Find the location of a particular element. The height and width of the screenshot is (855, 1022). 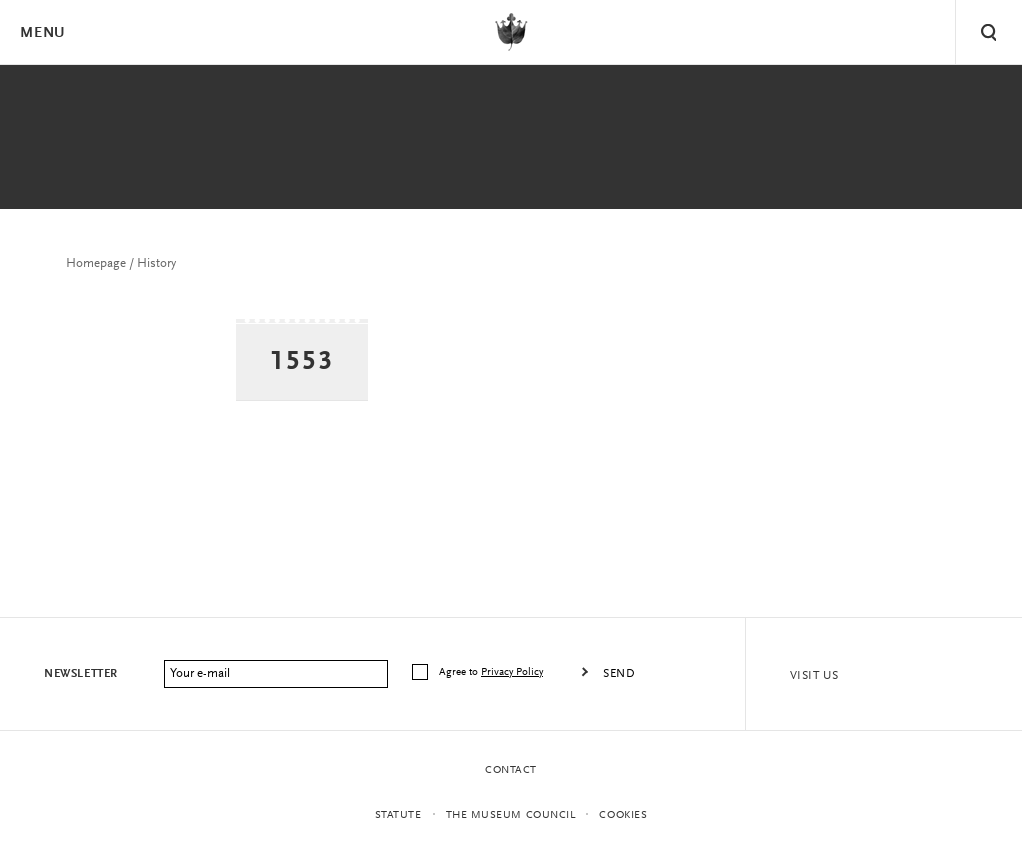

Agree to is located at coordinates (492, 672).